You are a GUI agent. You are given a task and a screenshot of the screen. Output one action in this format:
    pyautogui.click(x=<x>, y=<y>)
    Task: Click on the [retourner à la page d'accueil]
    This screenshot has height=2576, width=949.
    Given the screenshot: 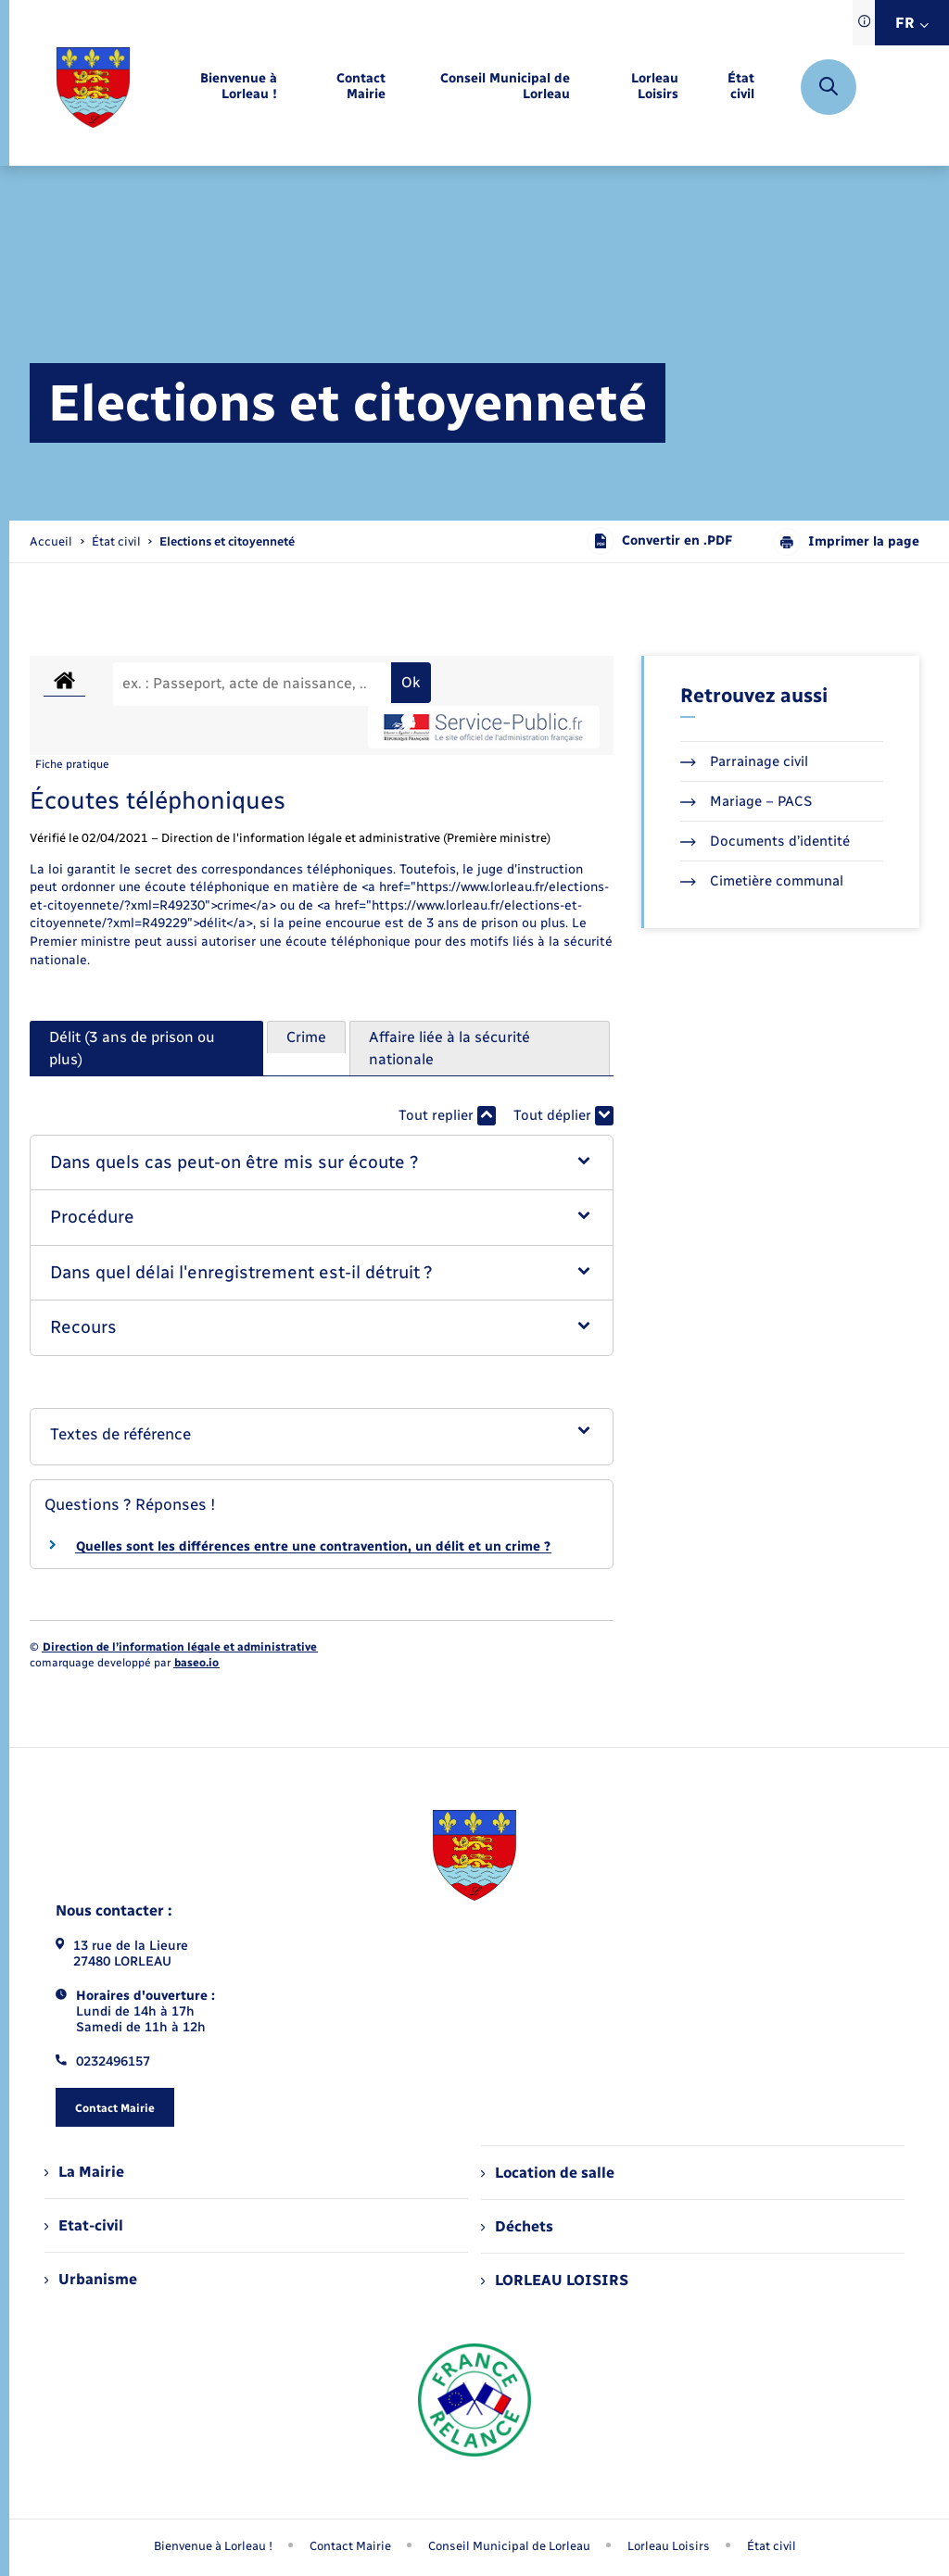 What is the action you would take?
    pyautogui.click(x=93, y=87)
    